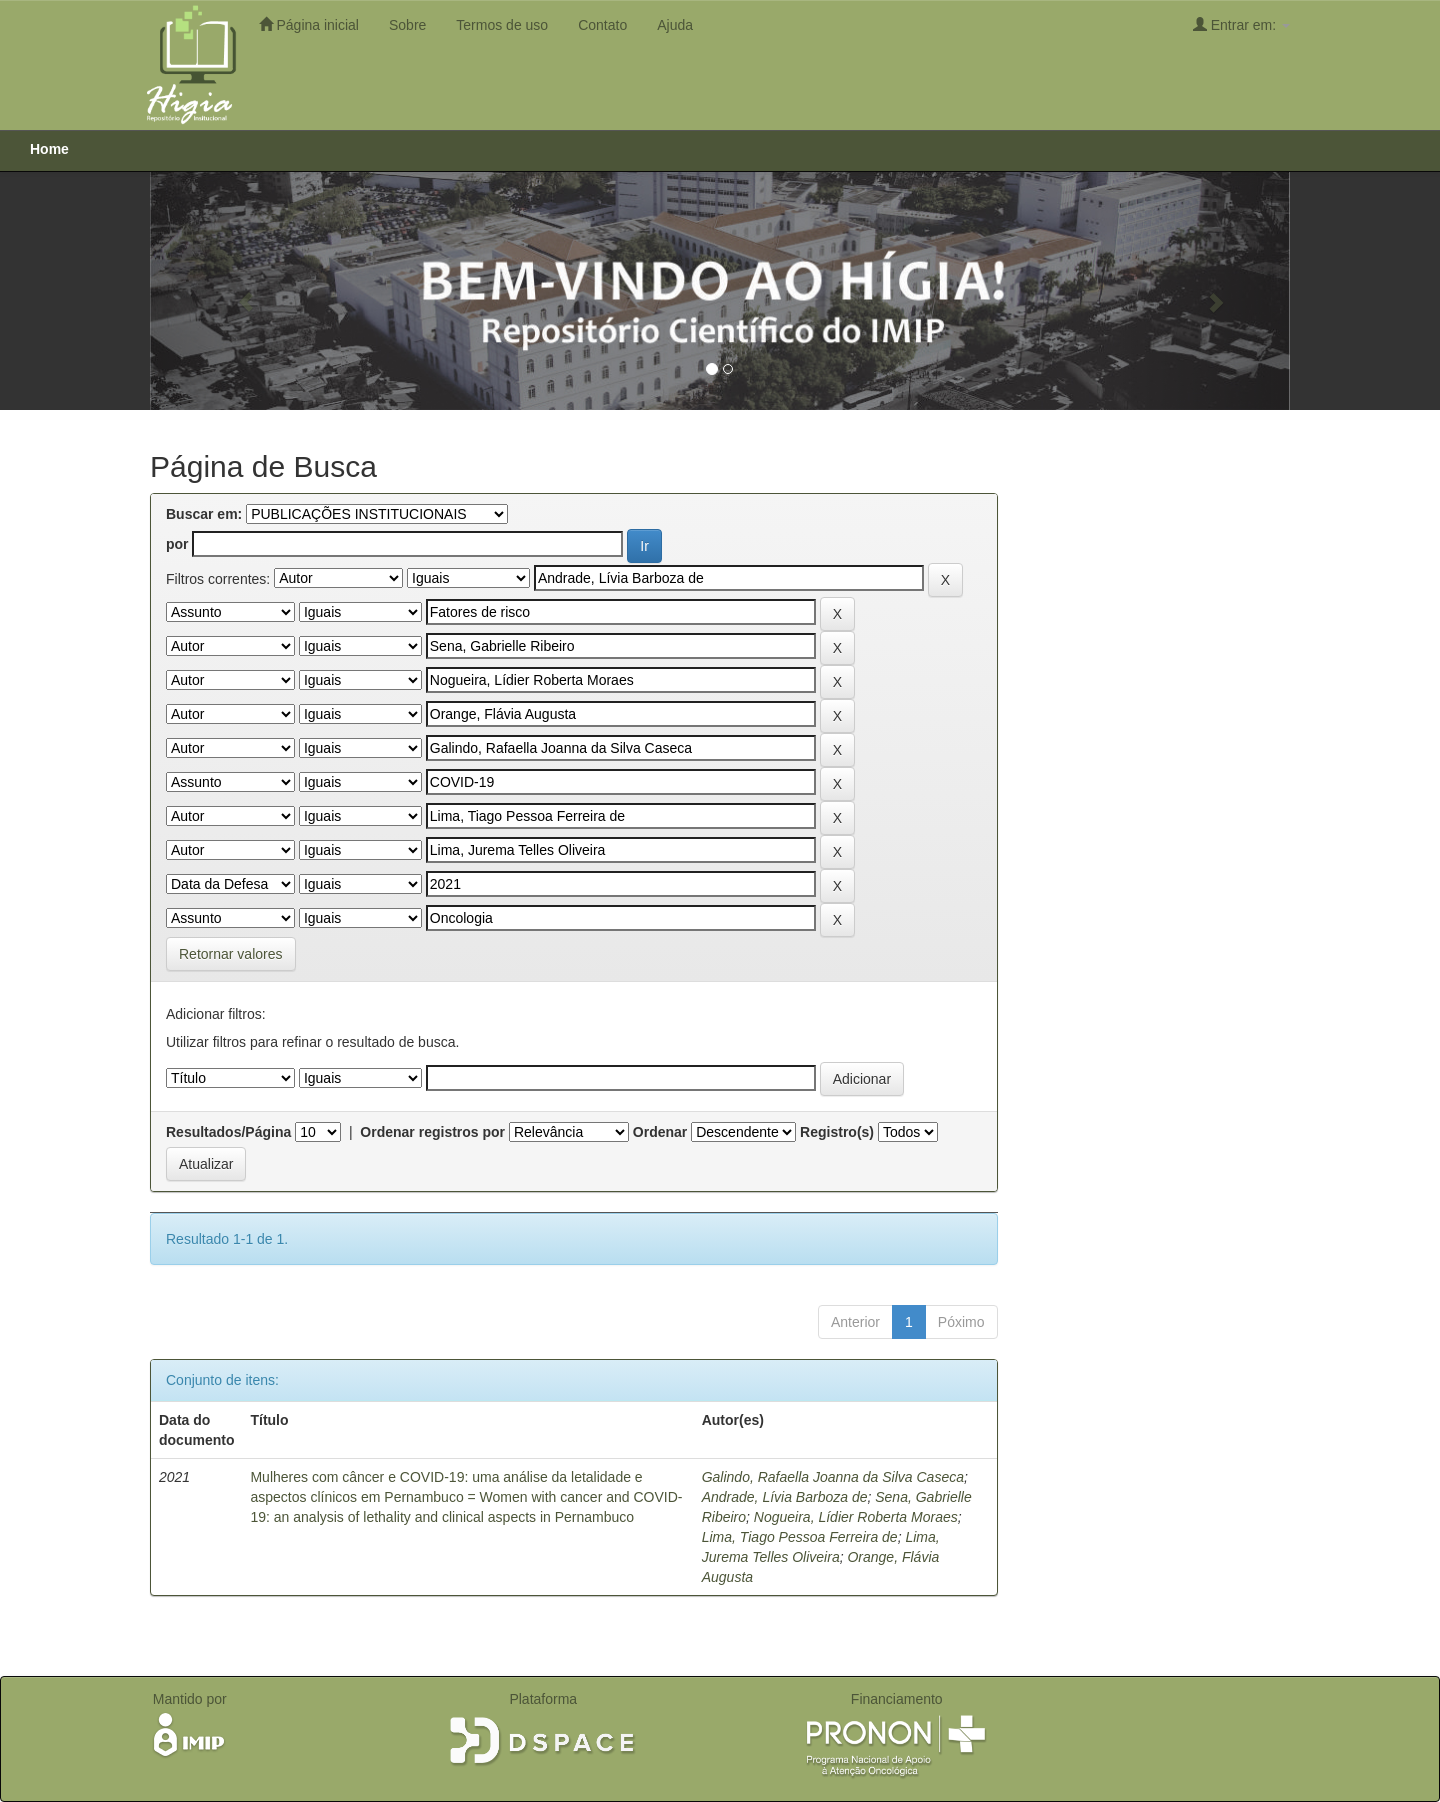 The image size is (1440, 1802). What do you see at coordinates (856, 1517) in the screenshot?
I see `Nogueira, Lídier Roberta Moraes` at bounding box center [856, 1517].